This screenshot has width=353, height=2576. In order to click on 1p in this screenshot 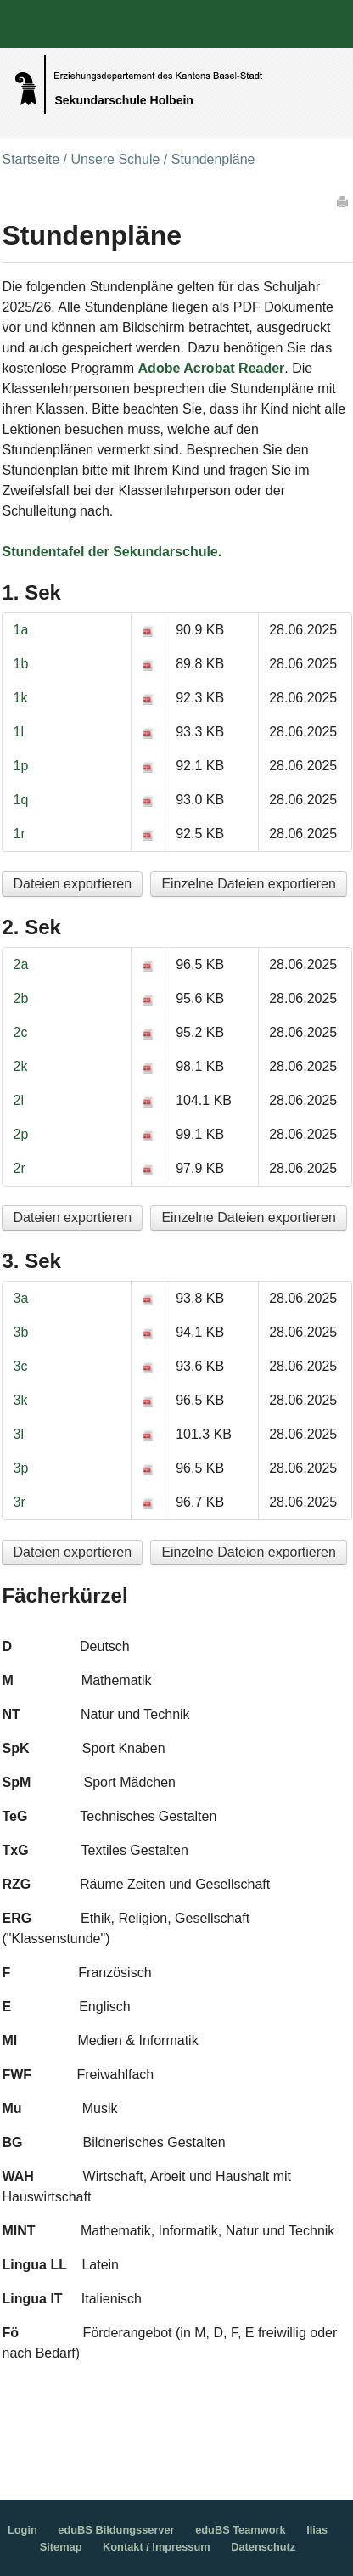, I will do `click(20, 765)`.